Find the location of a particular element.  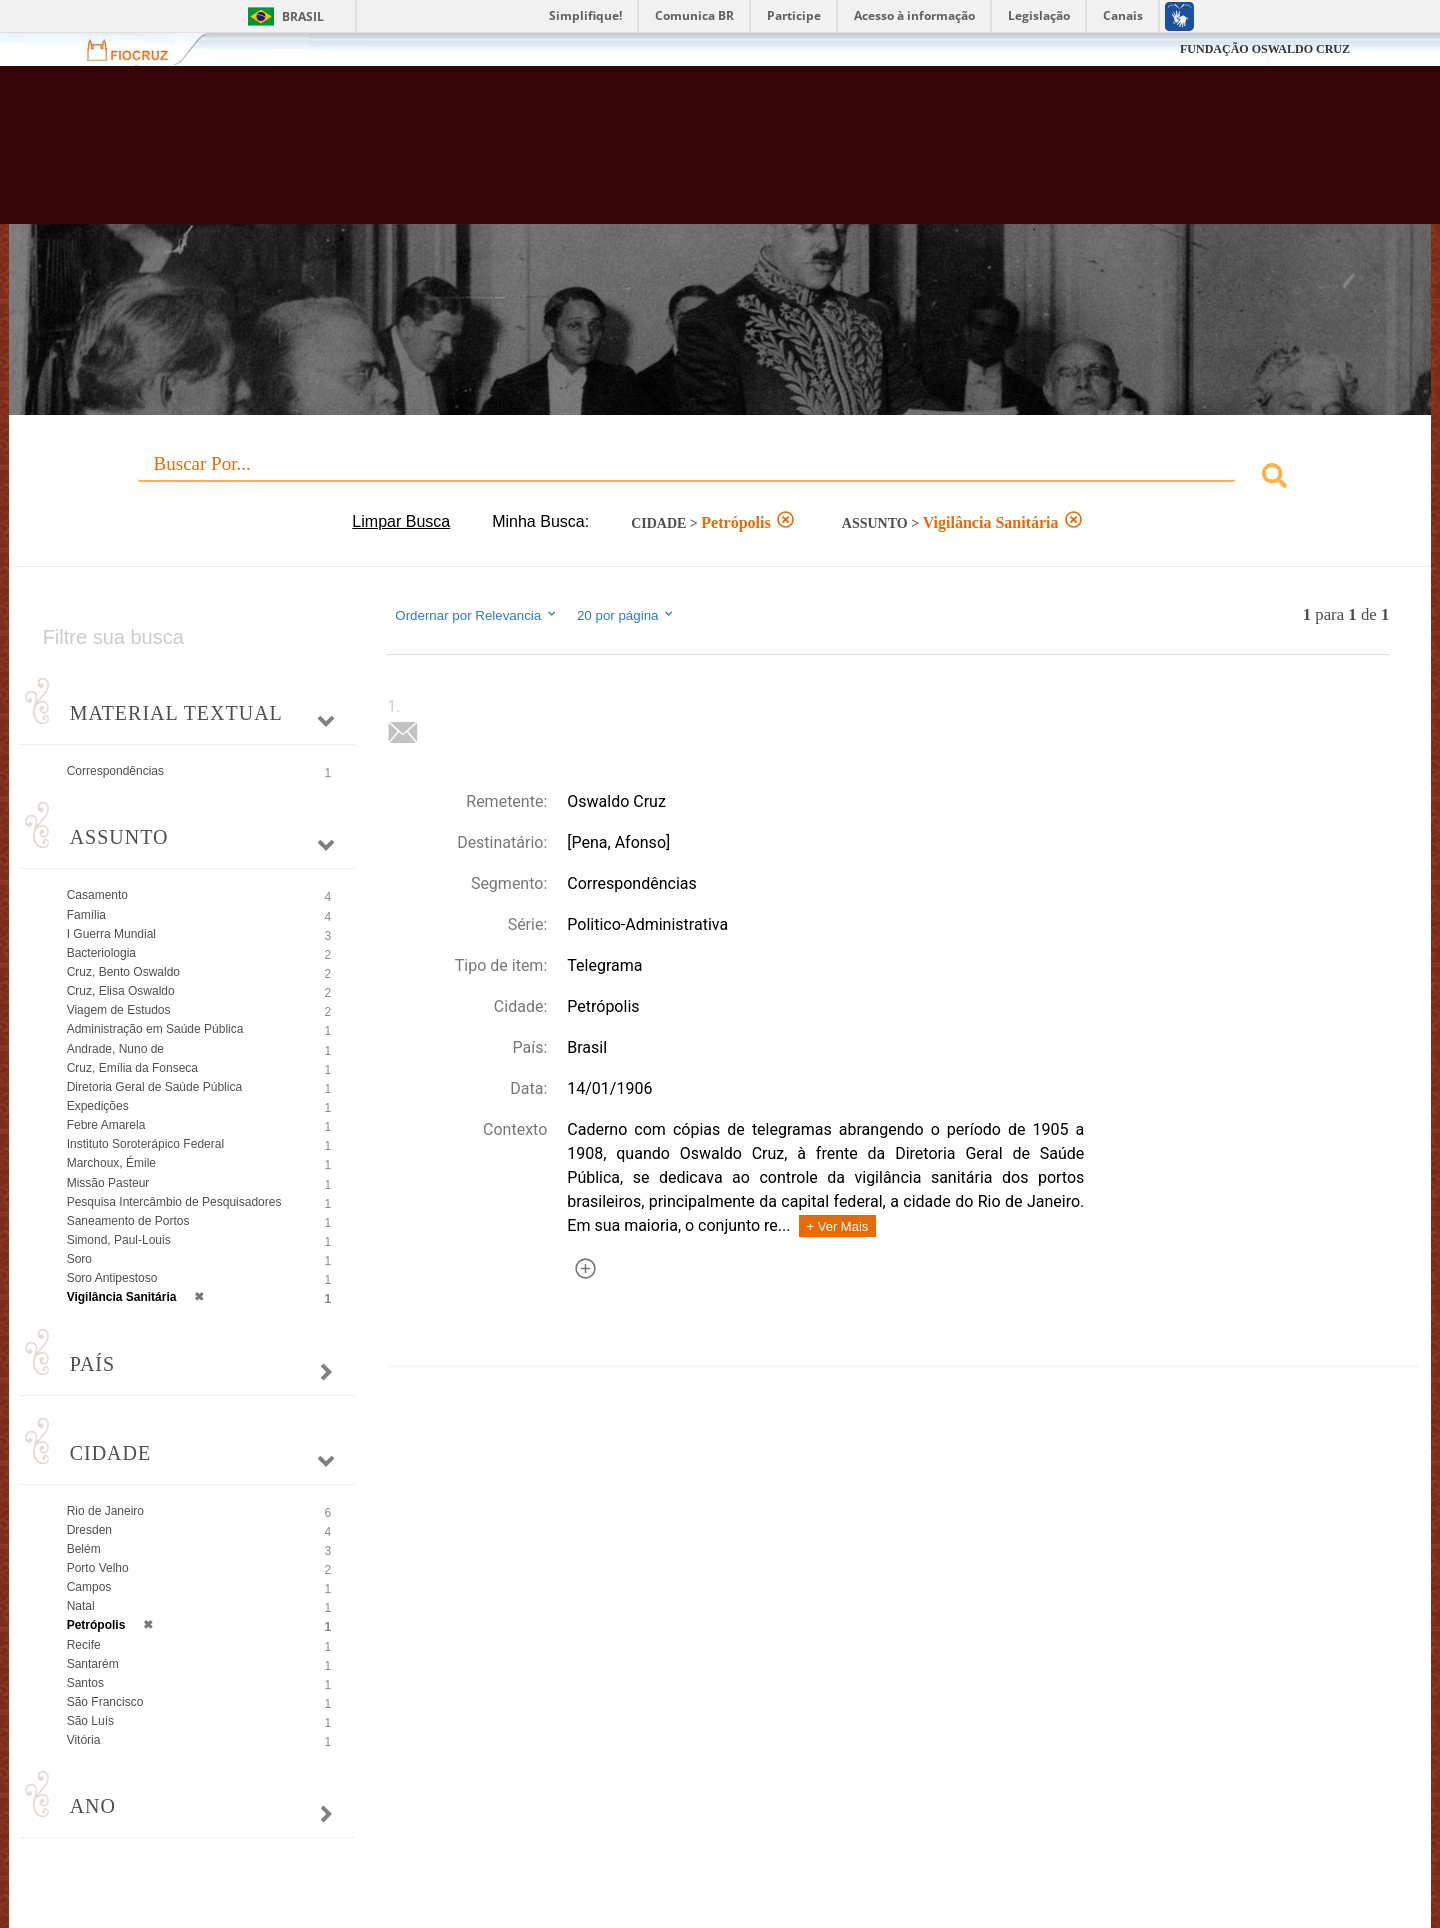

Casamento is located at coordinates (97, 895).